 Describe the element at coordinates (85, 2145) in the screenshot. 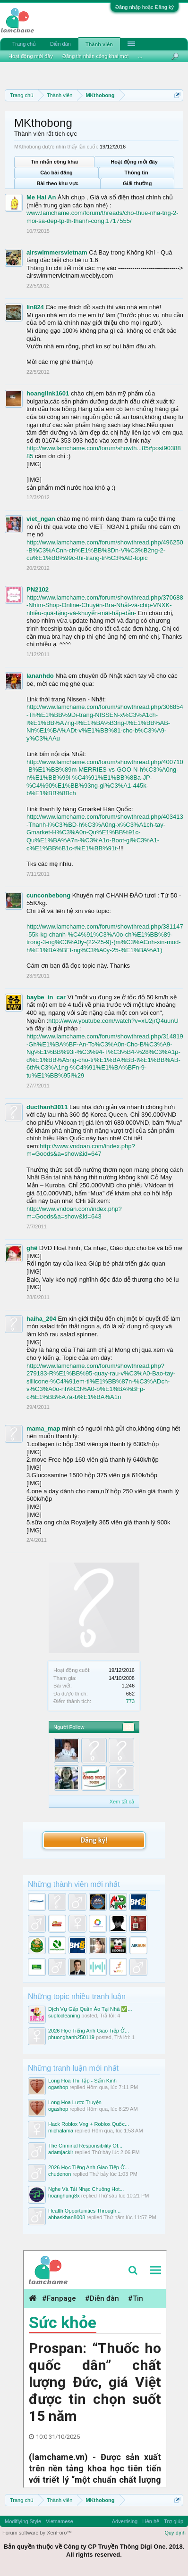

I see `The Criminal Responsibility Of...` at that location.